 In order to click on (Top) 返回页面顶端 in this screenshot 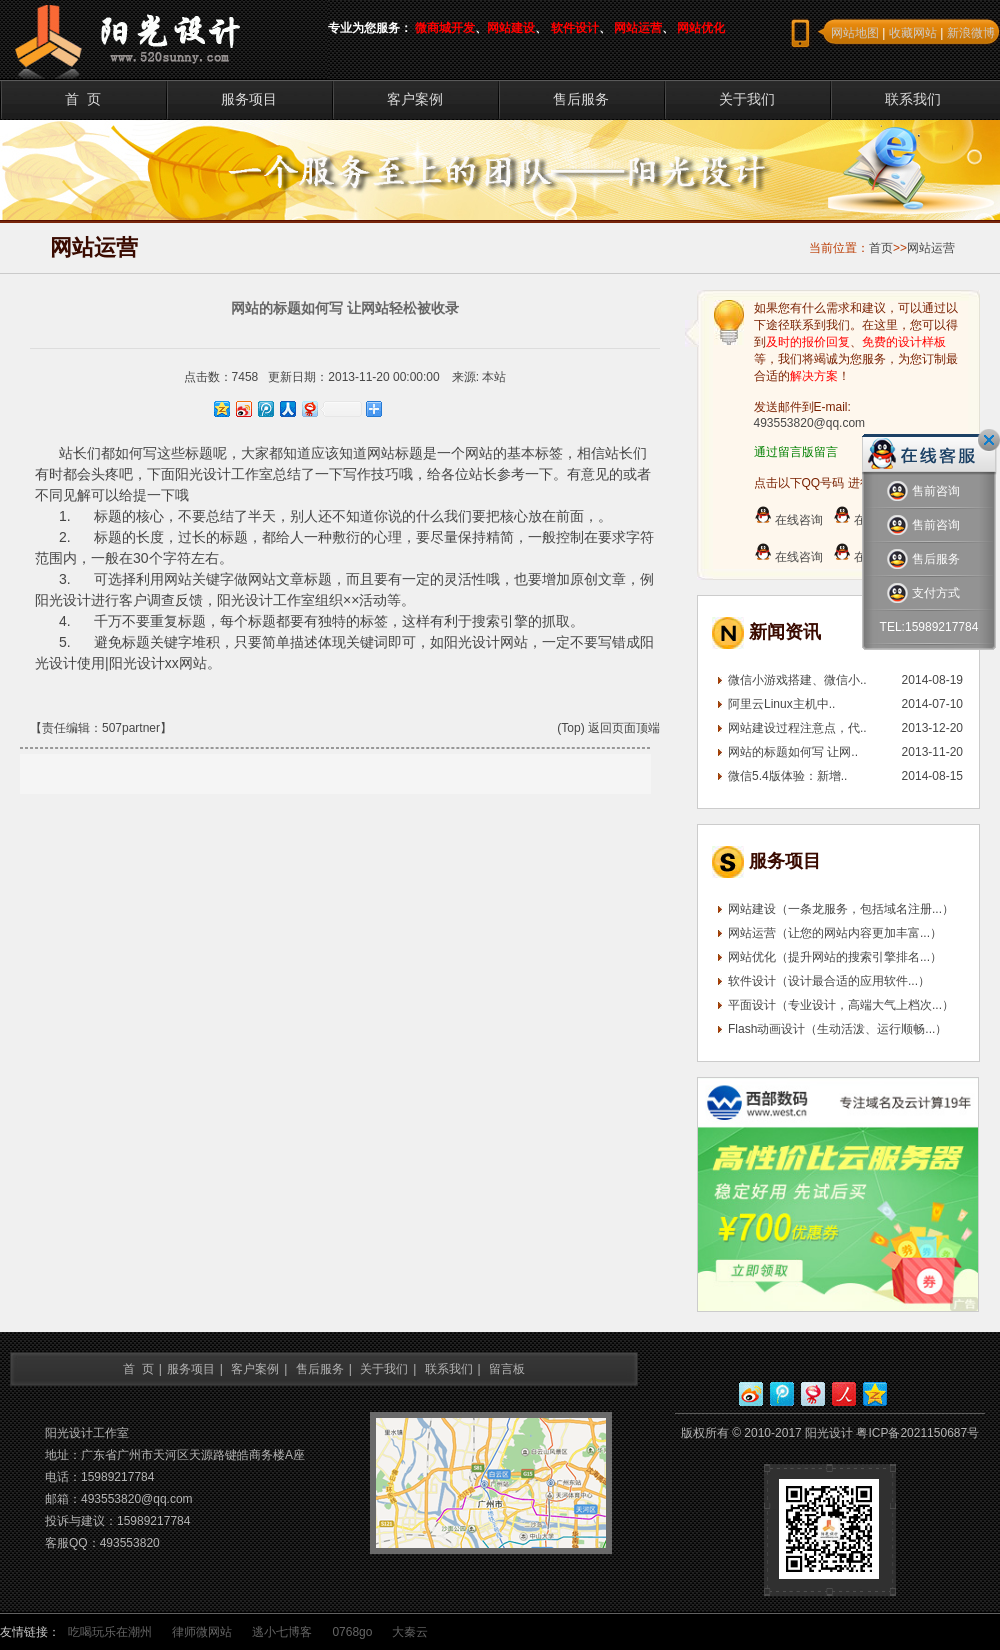, I will do `click(608, 728)`.